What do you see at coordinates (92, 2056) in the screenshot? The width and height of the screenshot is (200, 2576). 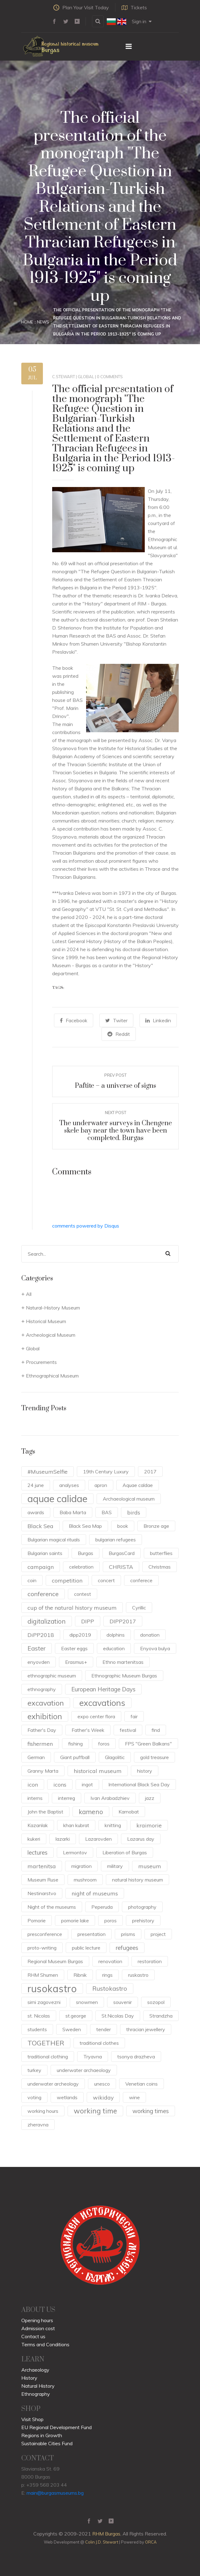 I see `Tryavna` at bounding box center [92, 2056].